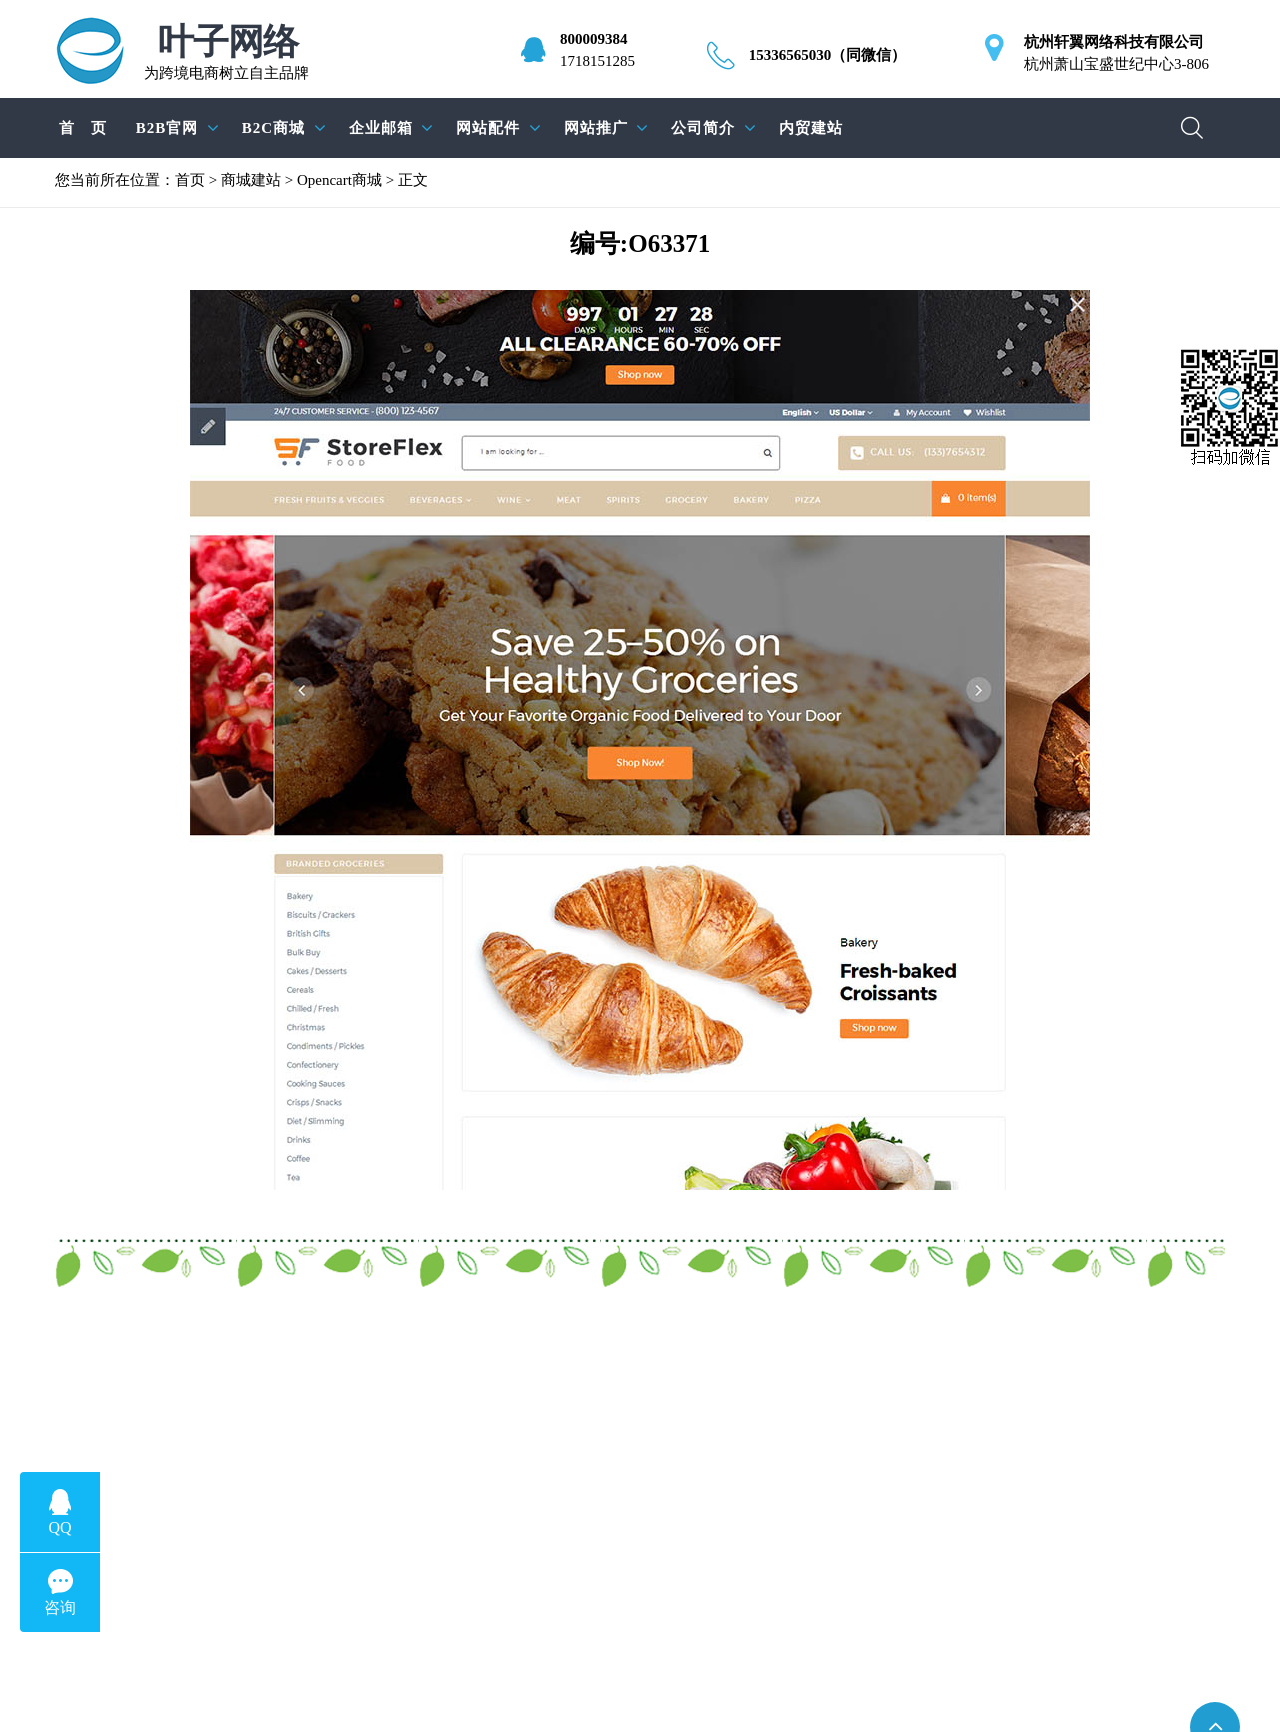 Image resolution: width=1280 pixels, height=1732 pixels. Describe the element at coordinates (703, 128) in the screenshot. I see `公司简介` at that location.